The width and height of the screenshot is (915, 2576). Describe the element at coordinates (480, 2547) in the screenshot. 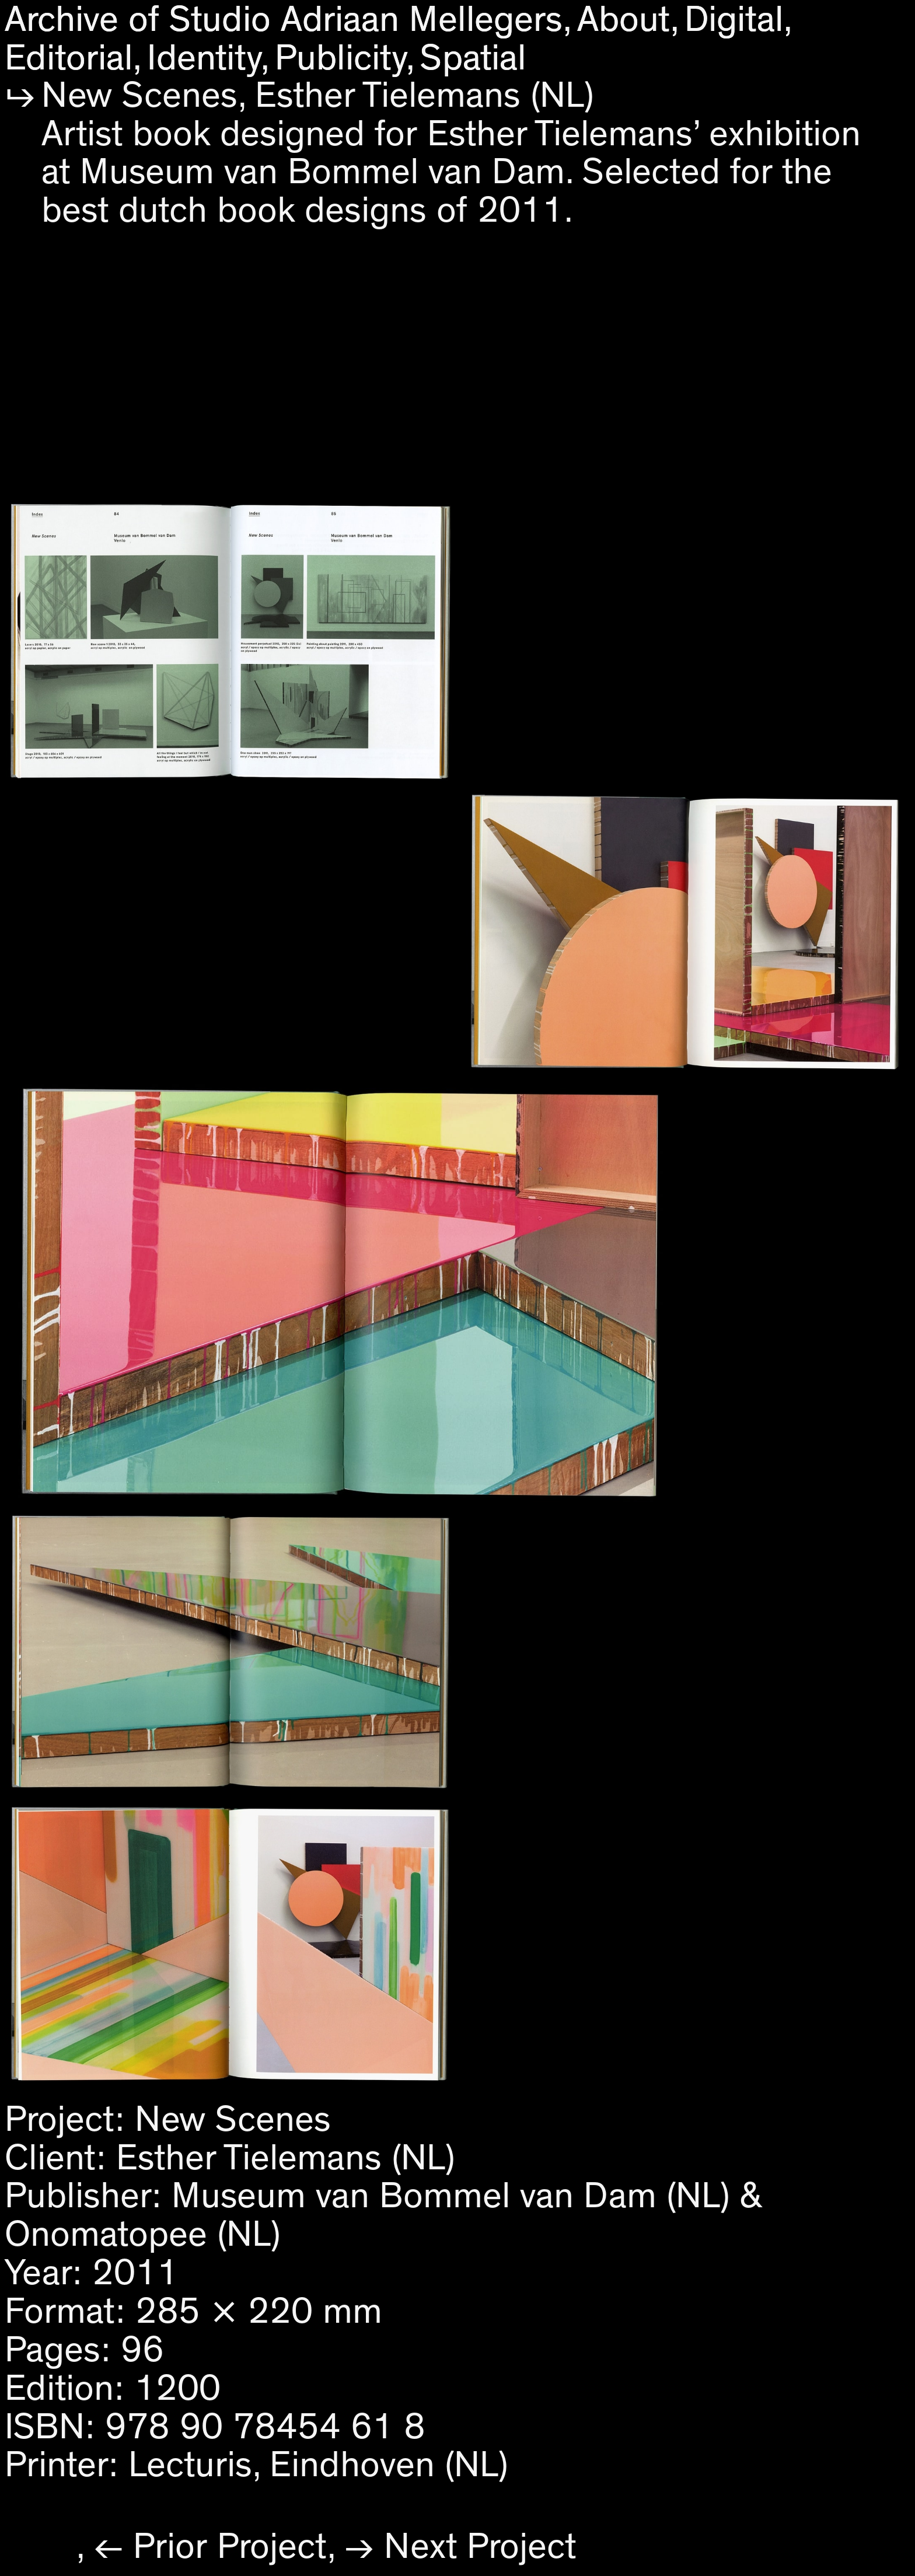

I see `Next Project` at that location.